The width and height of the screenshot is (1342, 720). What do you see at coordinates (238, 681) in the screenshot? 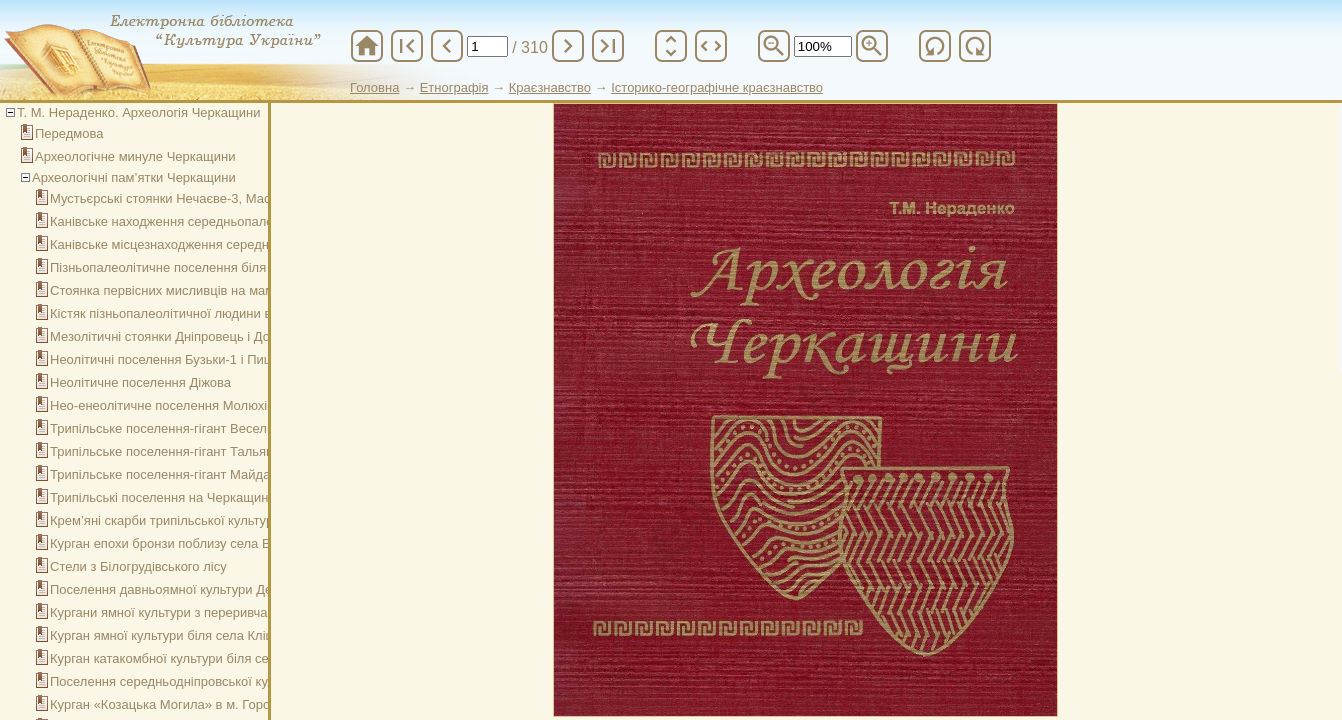
I see `Поселення середньодніпровської культури Ісковщина в Каневі` at bounding box center [238, 681].